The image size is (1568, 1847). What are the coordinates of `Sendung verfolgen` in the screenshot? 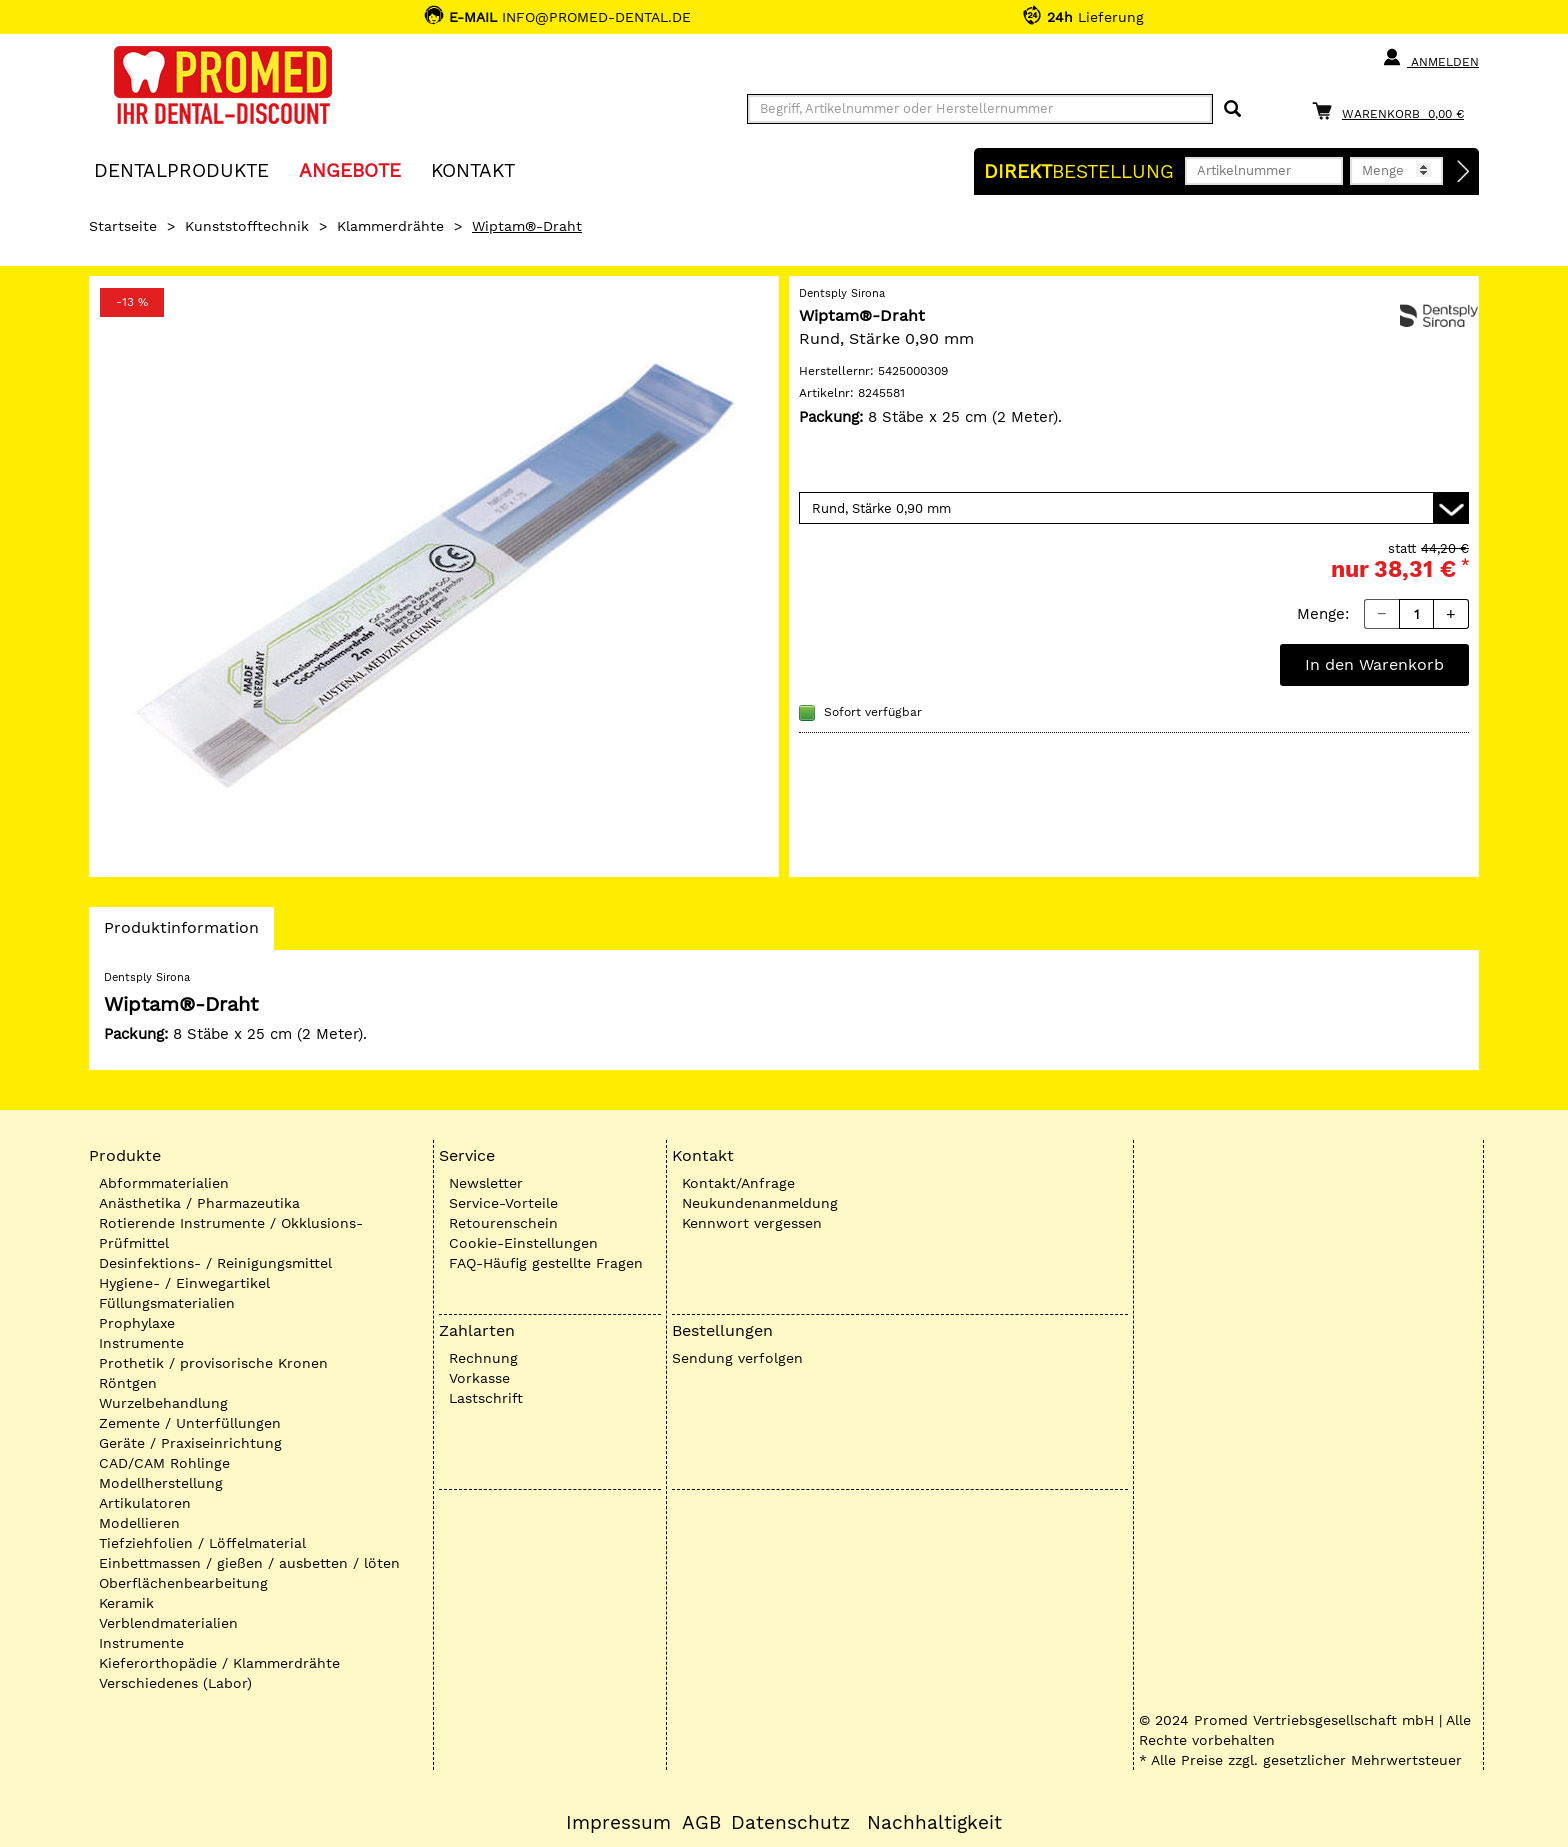 It's located at (737, 1358).